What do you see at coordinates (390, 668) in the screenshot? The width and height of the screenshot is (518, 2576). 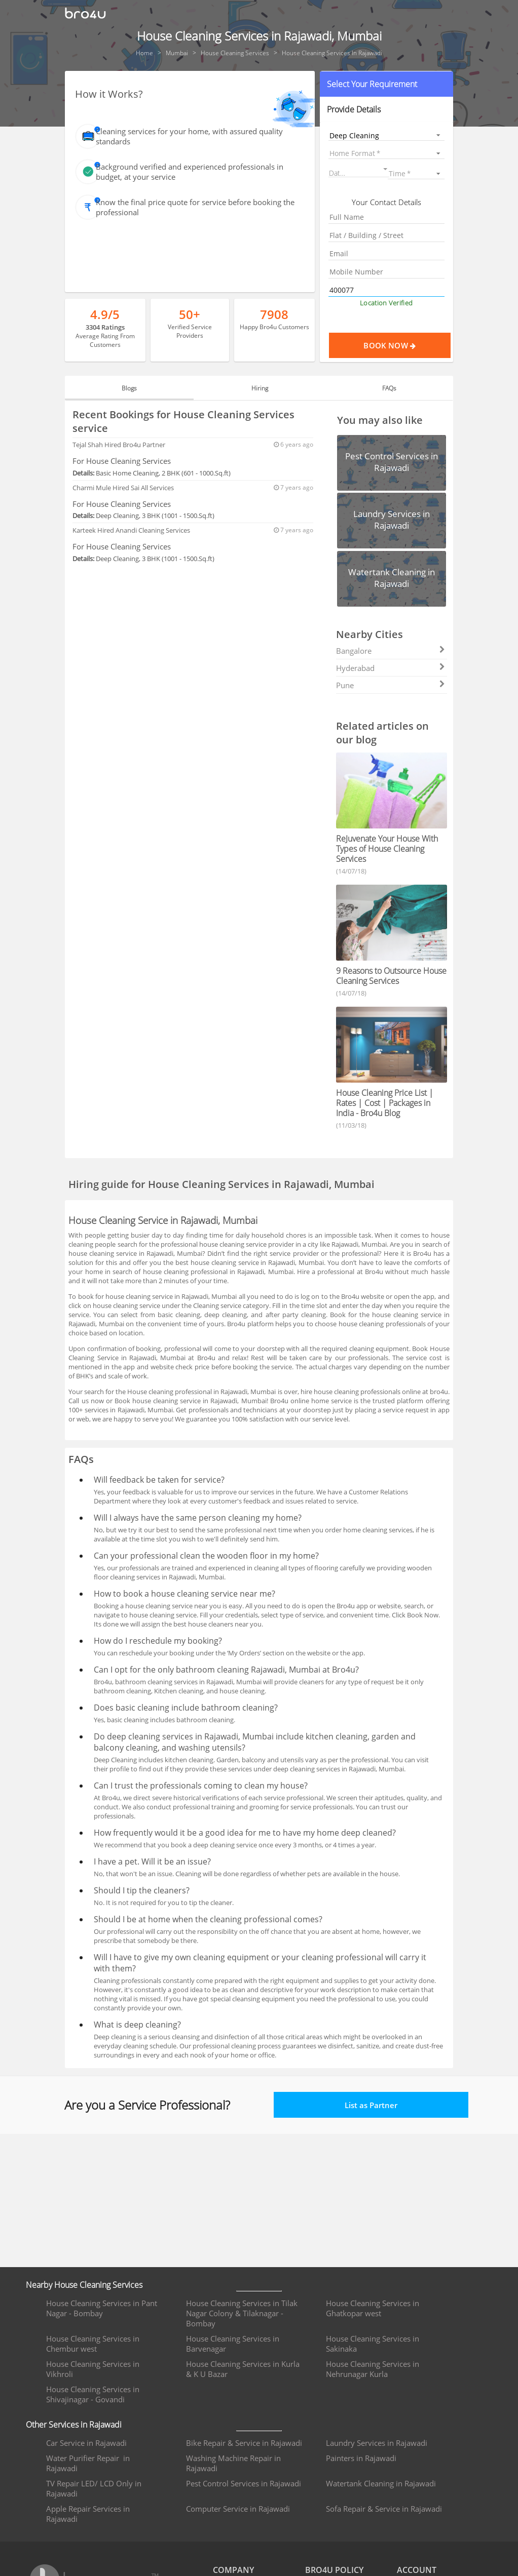 I see `Hyderabad` at bounding box center [390, 668].